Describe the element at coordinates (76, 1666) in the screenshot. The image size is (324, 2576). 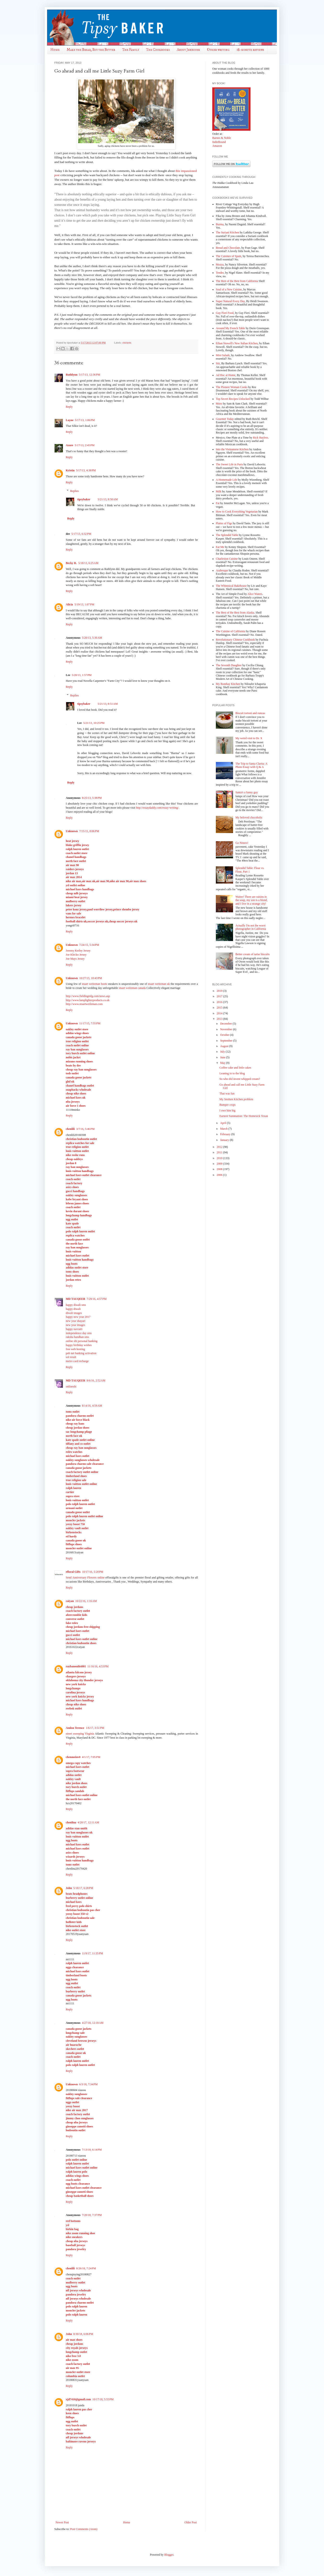
I see `raybanoutlet001` at that location.